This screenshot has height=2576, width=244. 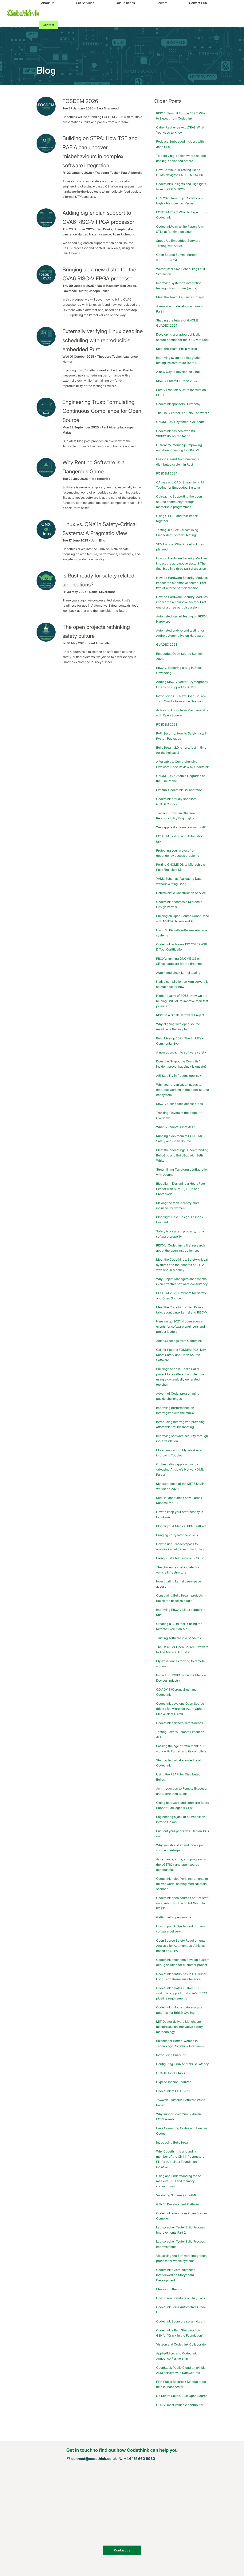 What do you see at coordinates (175, 815) in the screenshot?
I see `Tracking Down an Obscure Reproducibility Bug in glibc` at bounding box center [175, 815].